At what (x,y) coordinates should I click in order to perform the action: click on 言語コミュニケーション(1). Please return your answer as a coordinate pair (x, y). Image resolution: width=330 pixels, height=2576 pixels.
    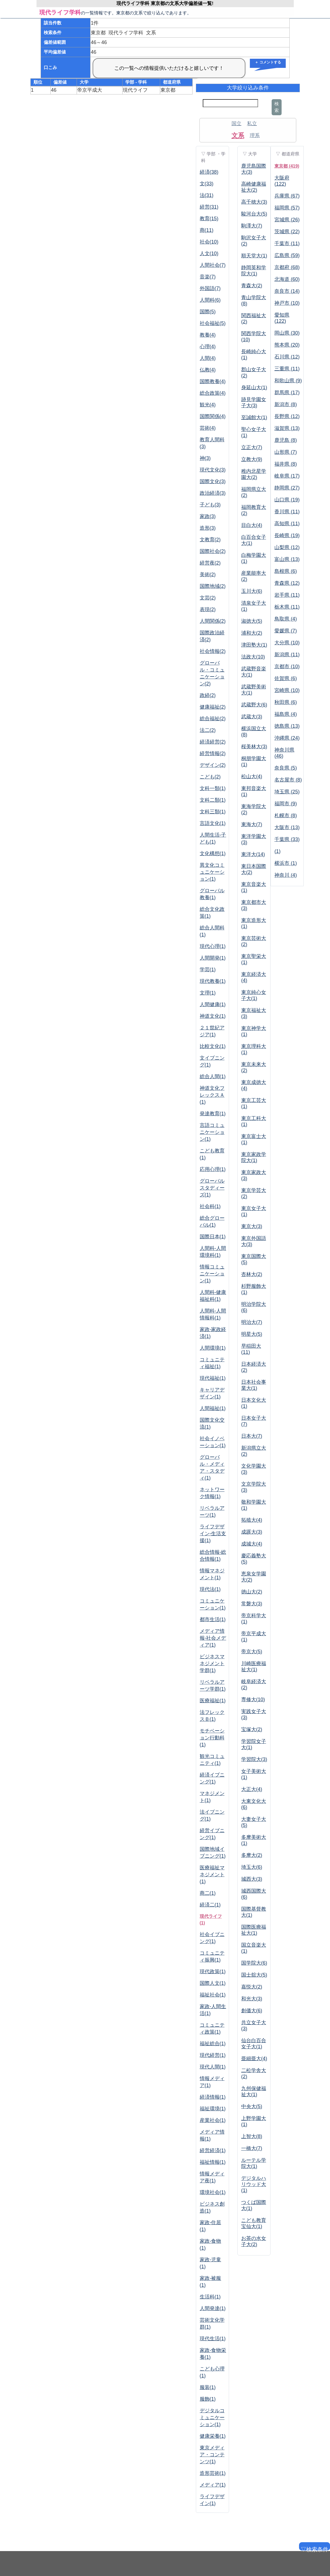
    Looking at the image, I should click on (212, 1132).